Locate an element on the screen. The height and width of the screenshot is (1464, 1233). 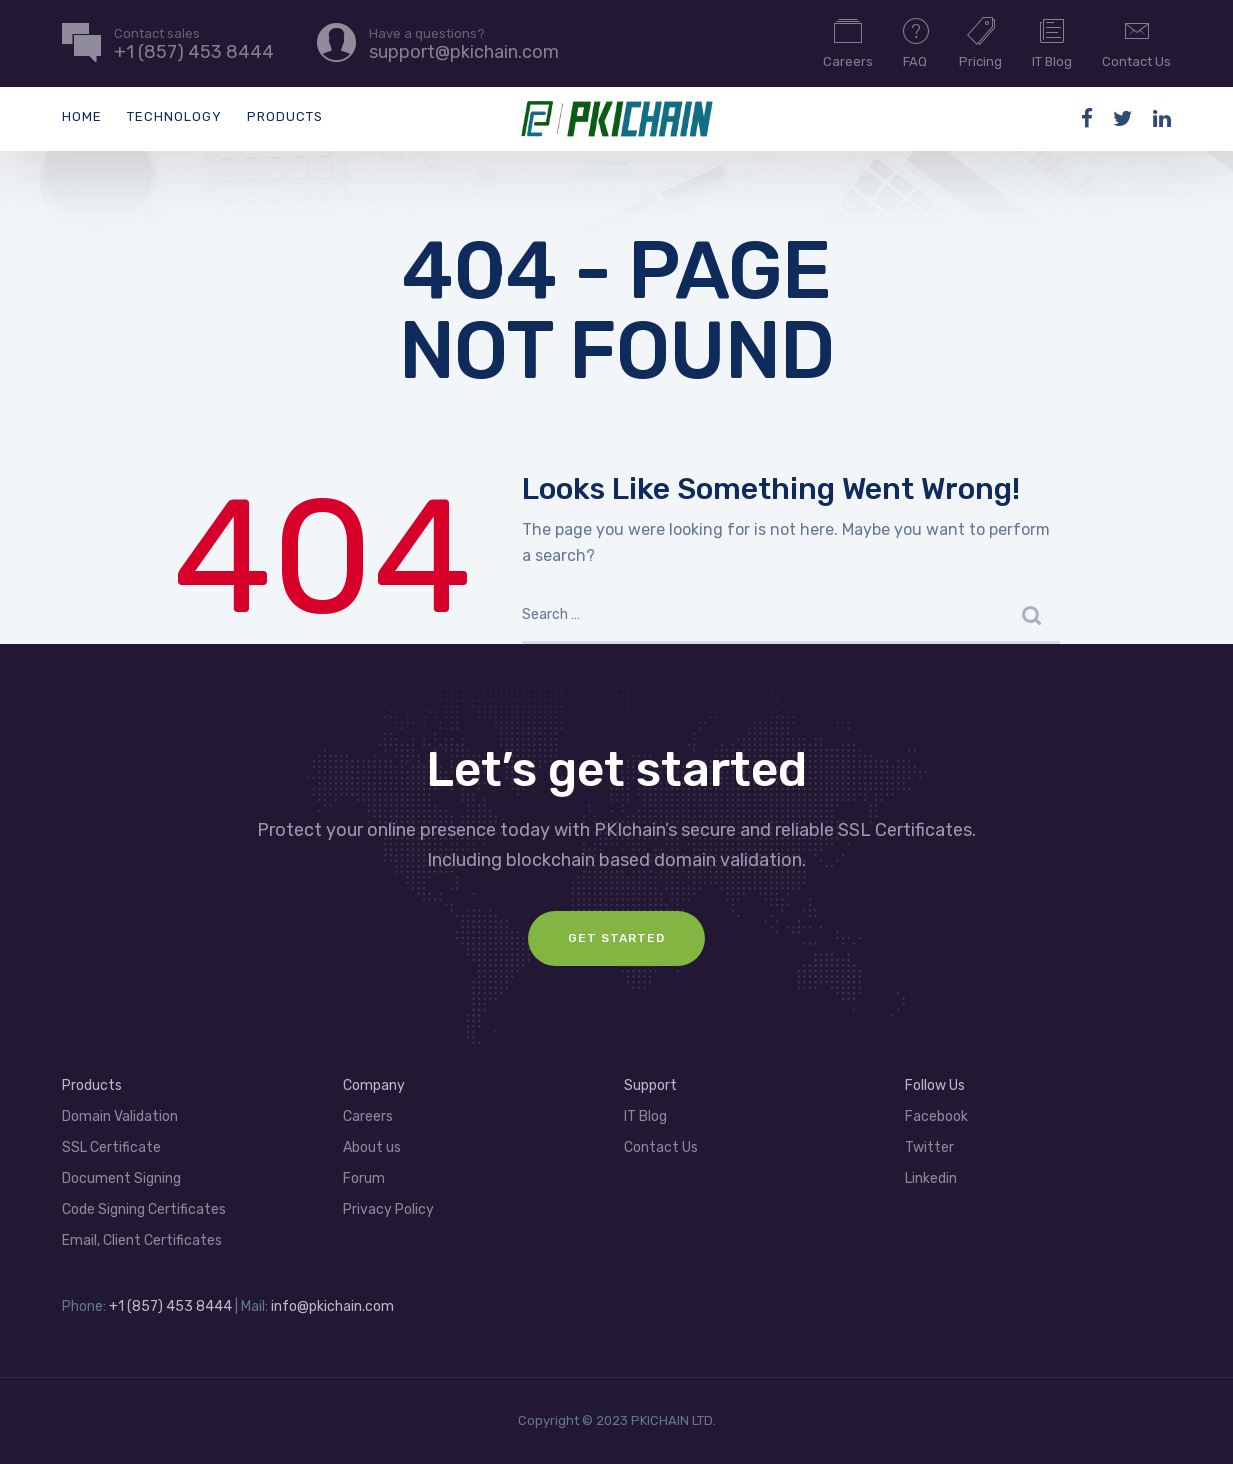
info@pkichain.com is located at coordinates (332, 1306).